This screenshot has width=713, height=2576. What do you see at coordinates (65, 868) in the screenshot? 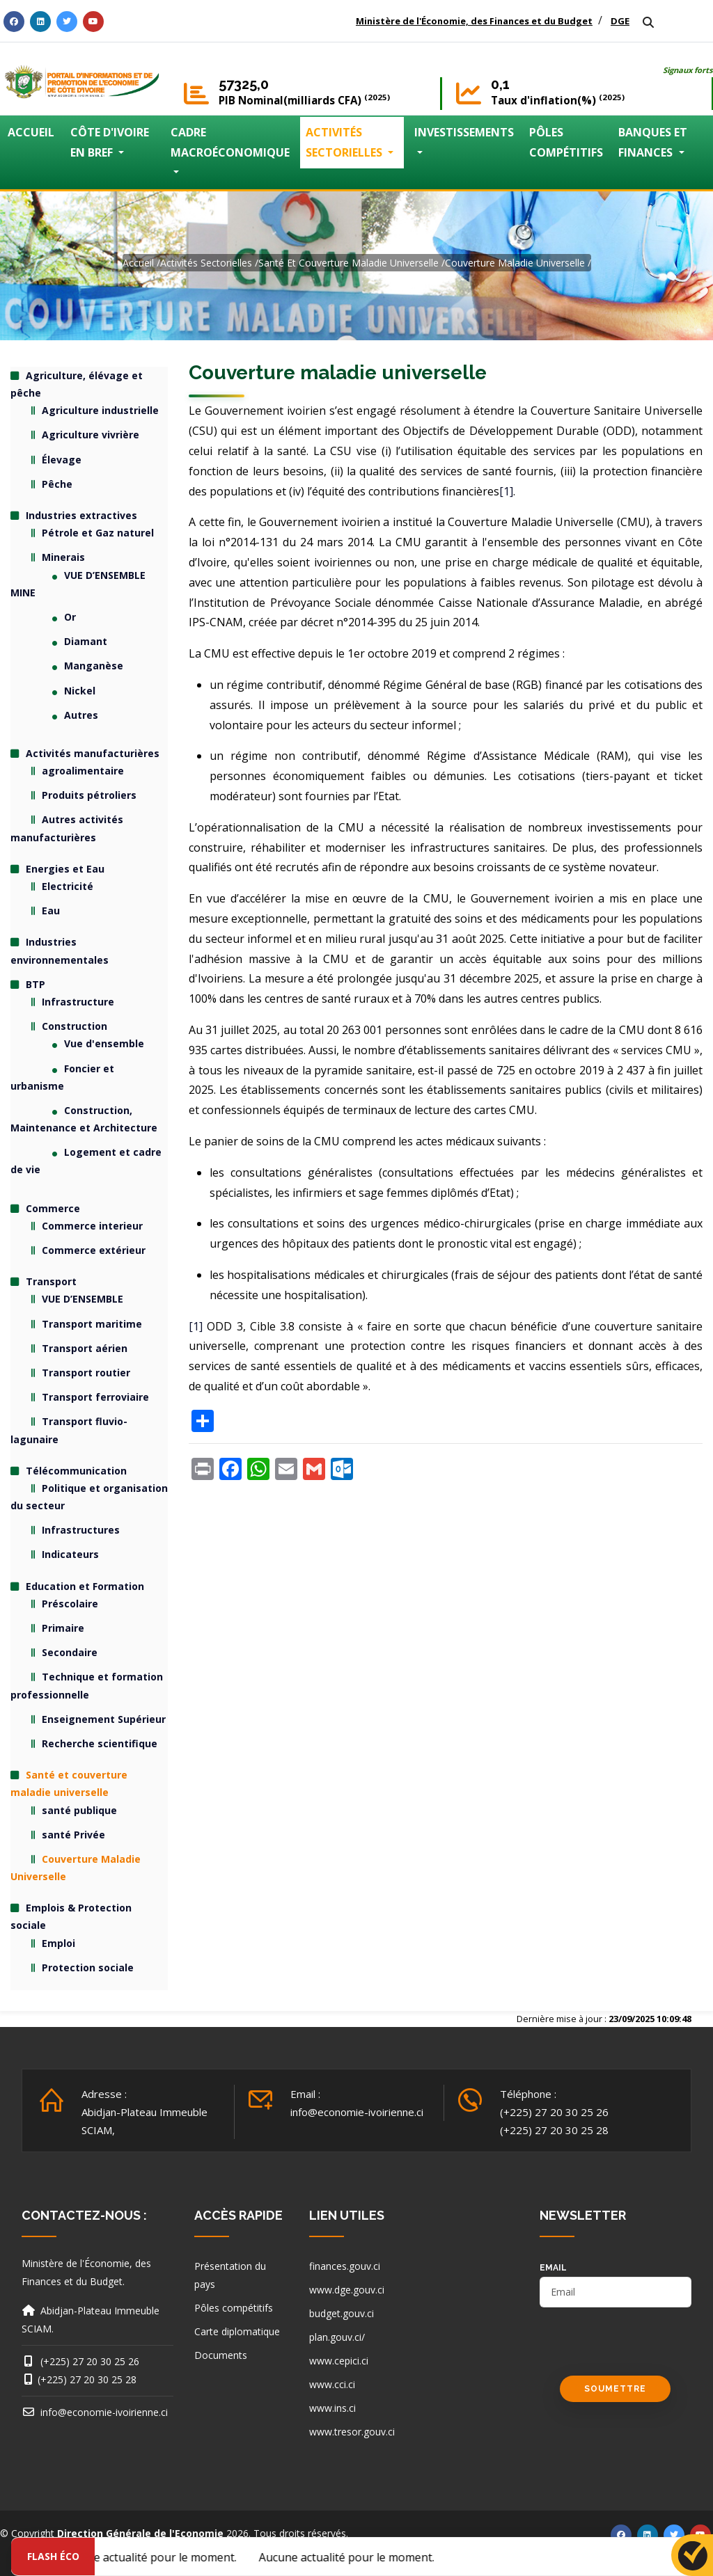
I see `Energies et Eau` at bounding box center [65, 868].